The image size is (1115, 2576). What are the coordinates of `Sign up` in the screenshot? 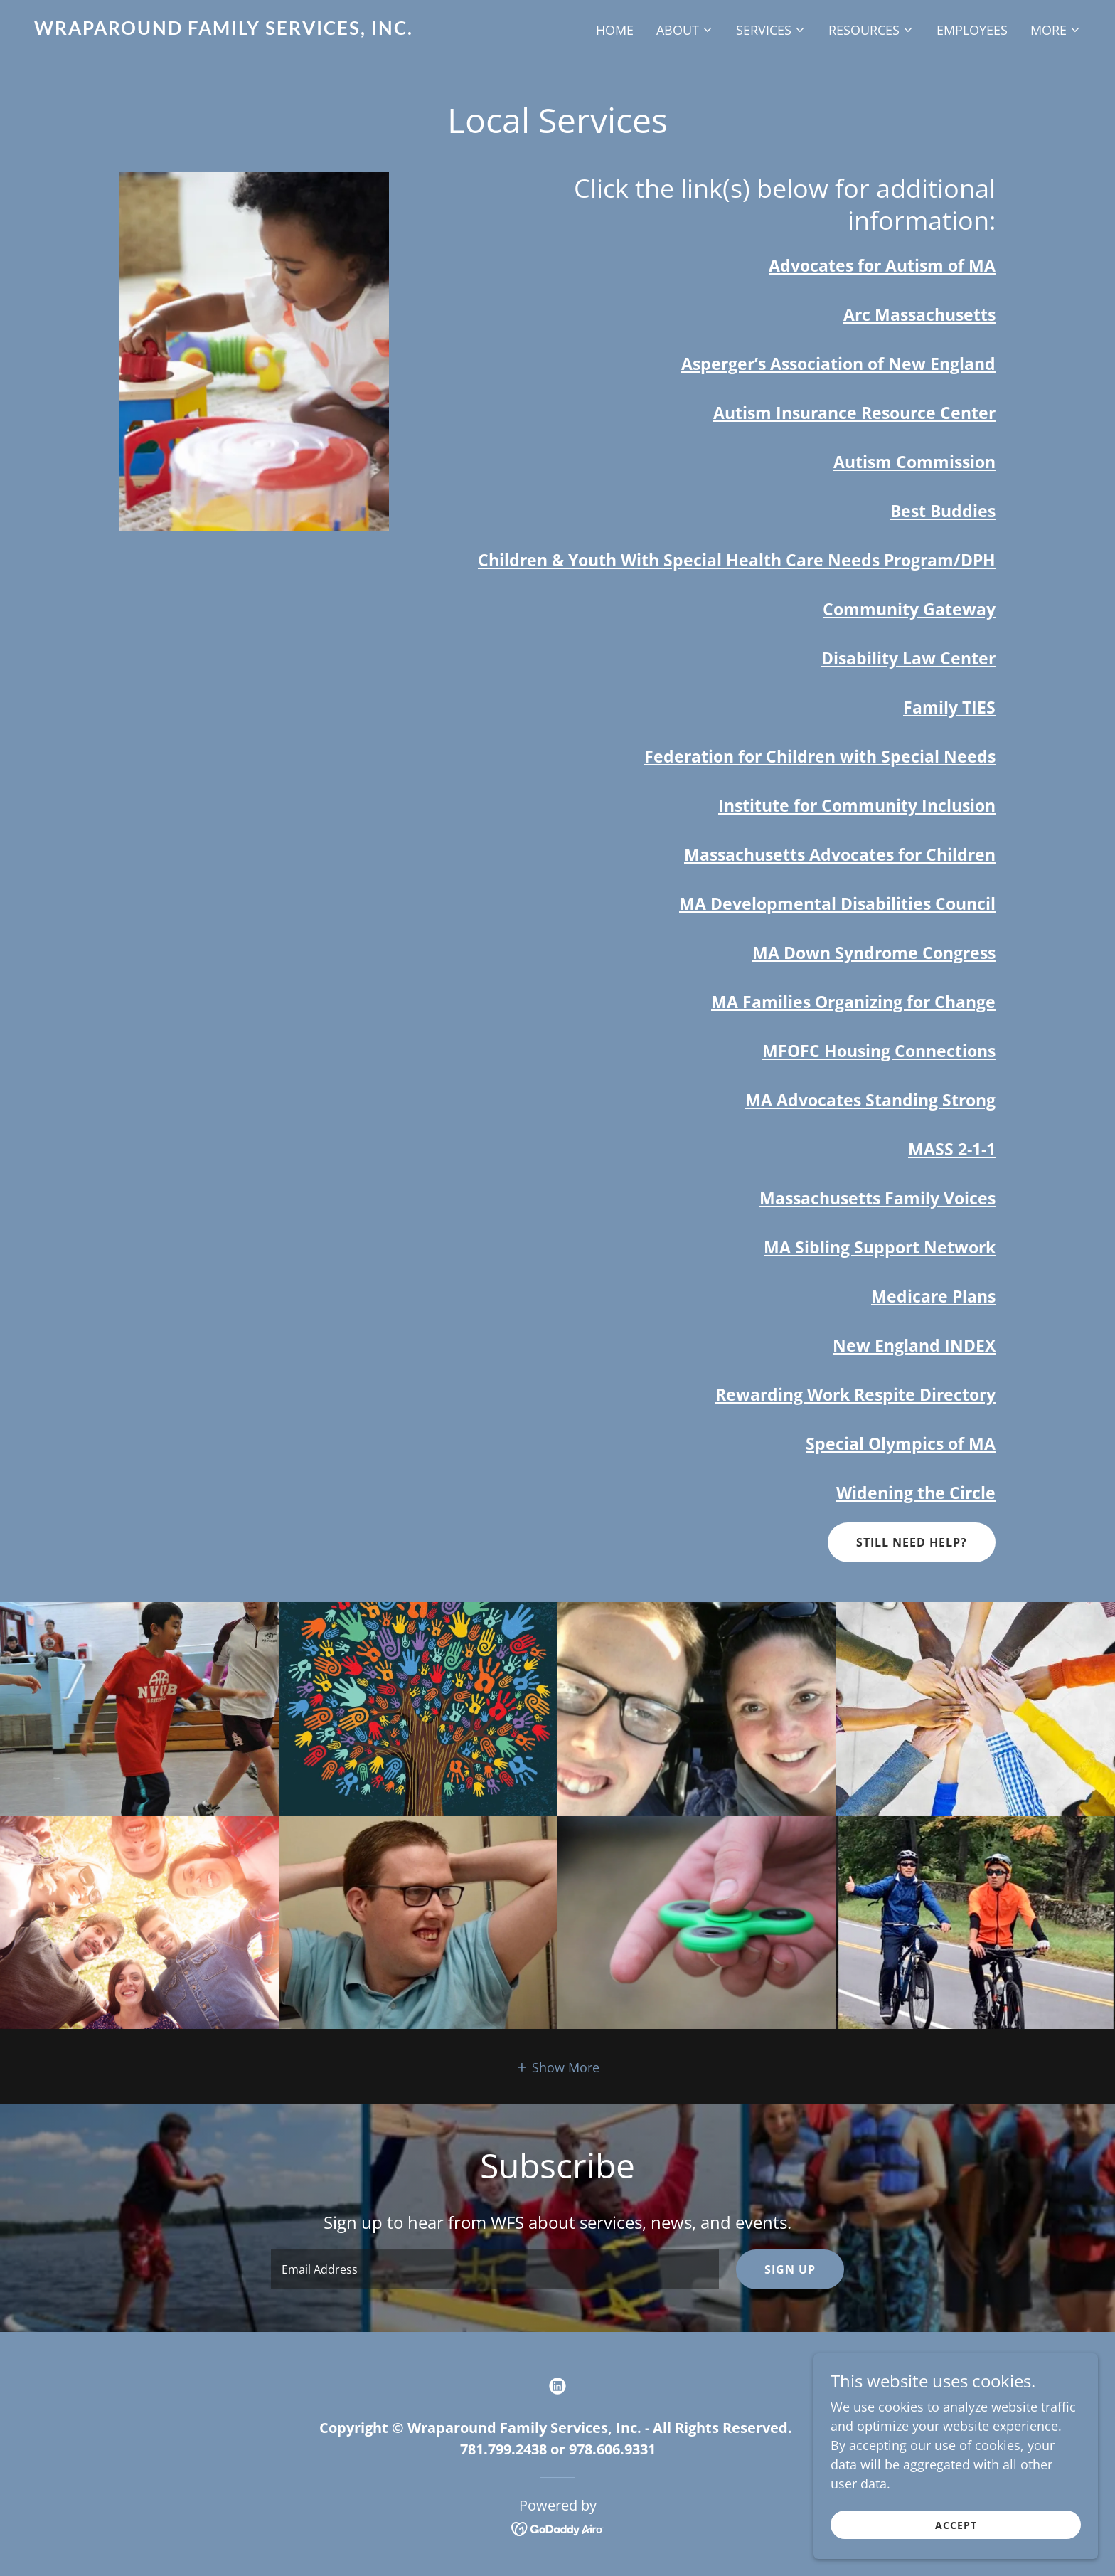 It's located at (790, 2269).